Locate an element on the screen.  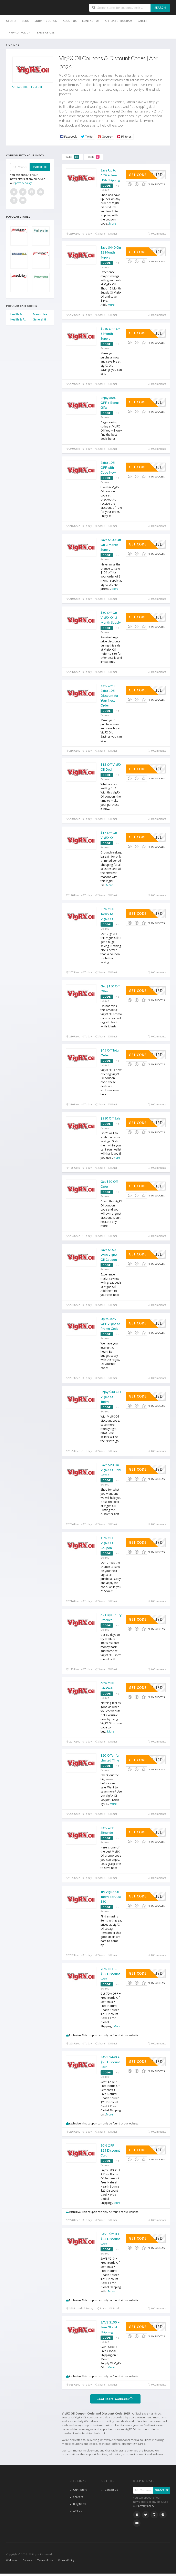
Career is located at coordinates (142, 21).